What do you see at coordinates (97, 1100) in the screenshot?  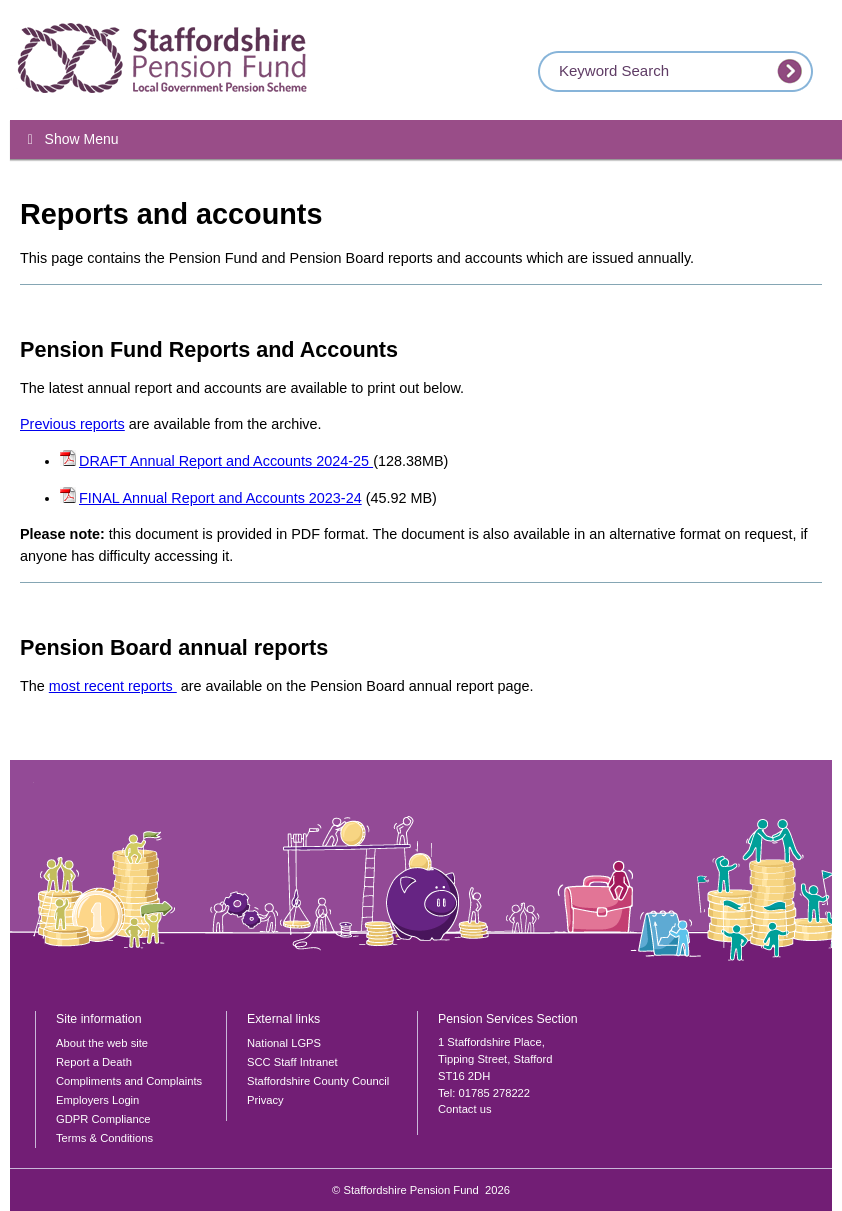 I see `Employers Login` at bounding box center [97, 1100].